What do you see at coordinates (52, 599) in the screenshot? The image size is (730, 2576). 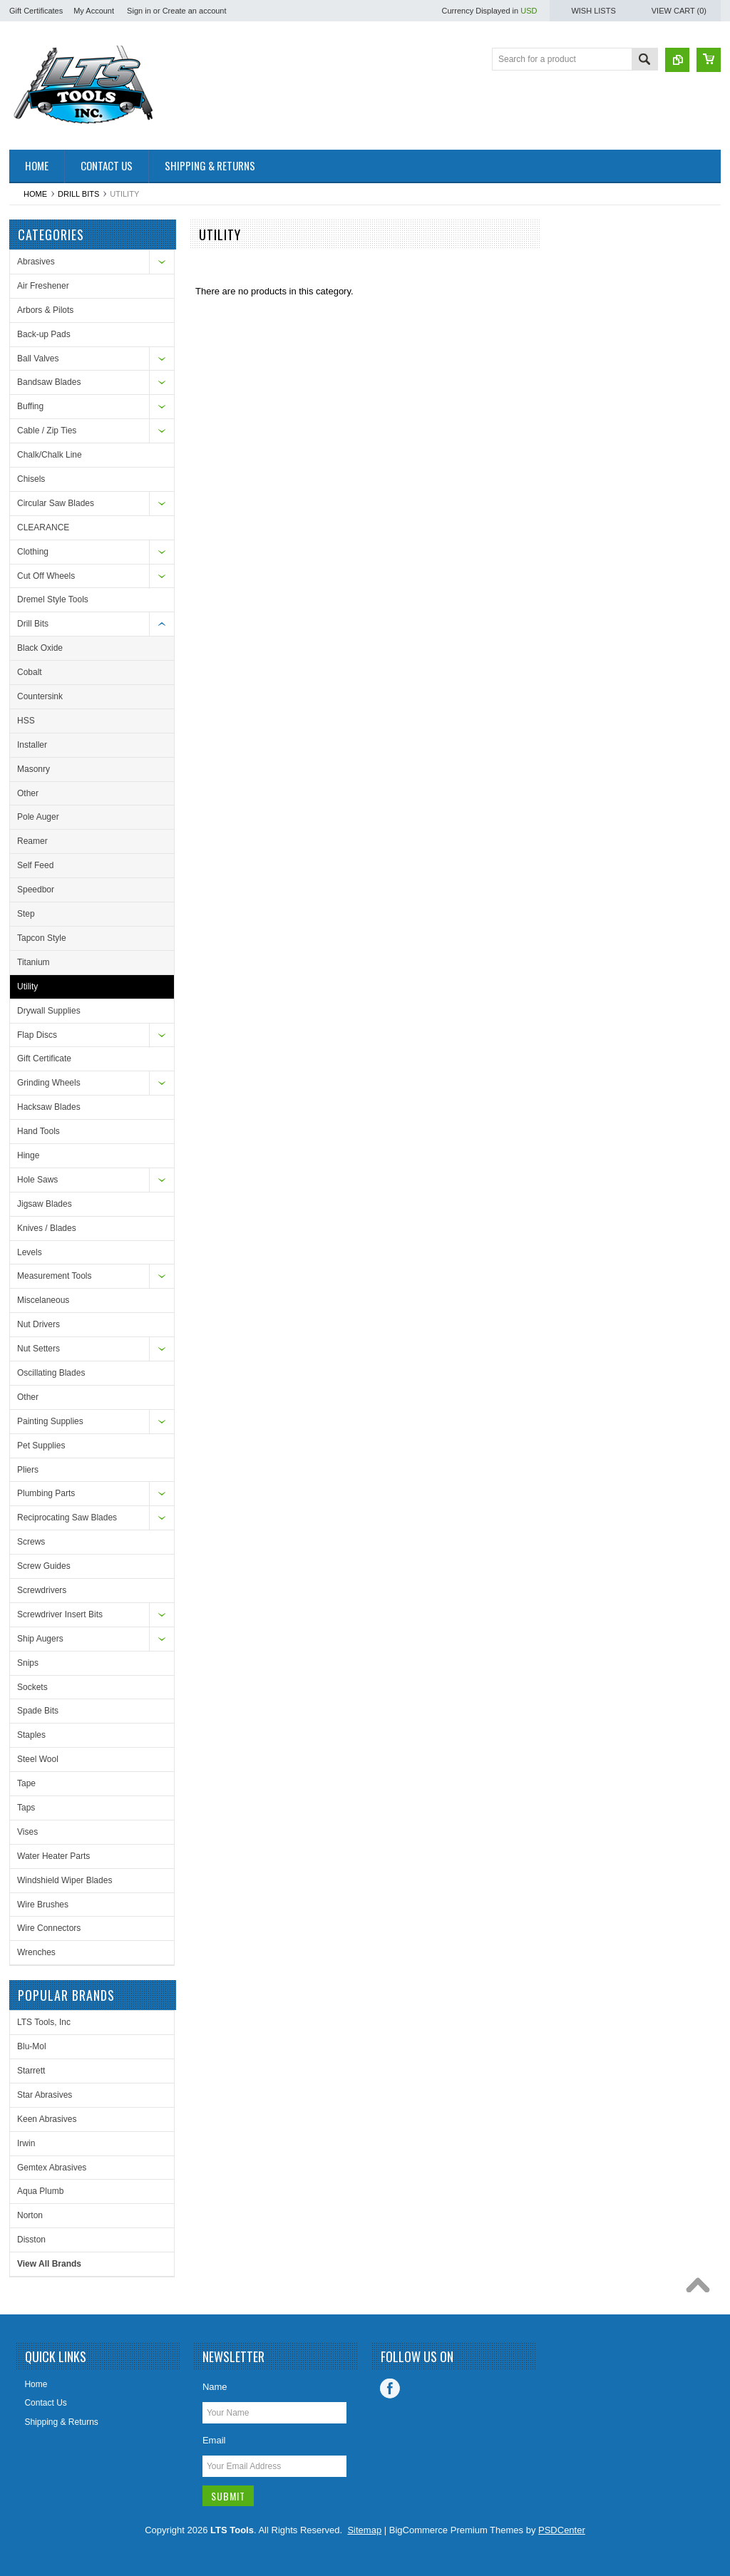 I see `Dremel Style Tools` at bounding box center [52, 599].